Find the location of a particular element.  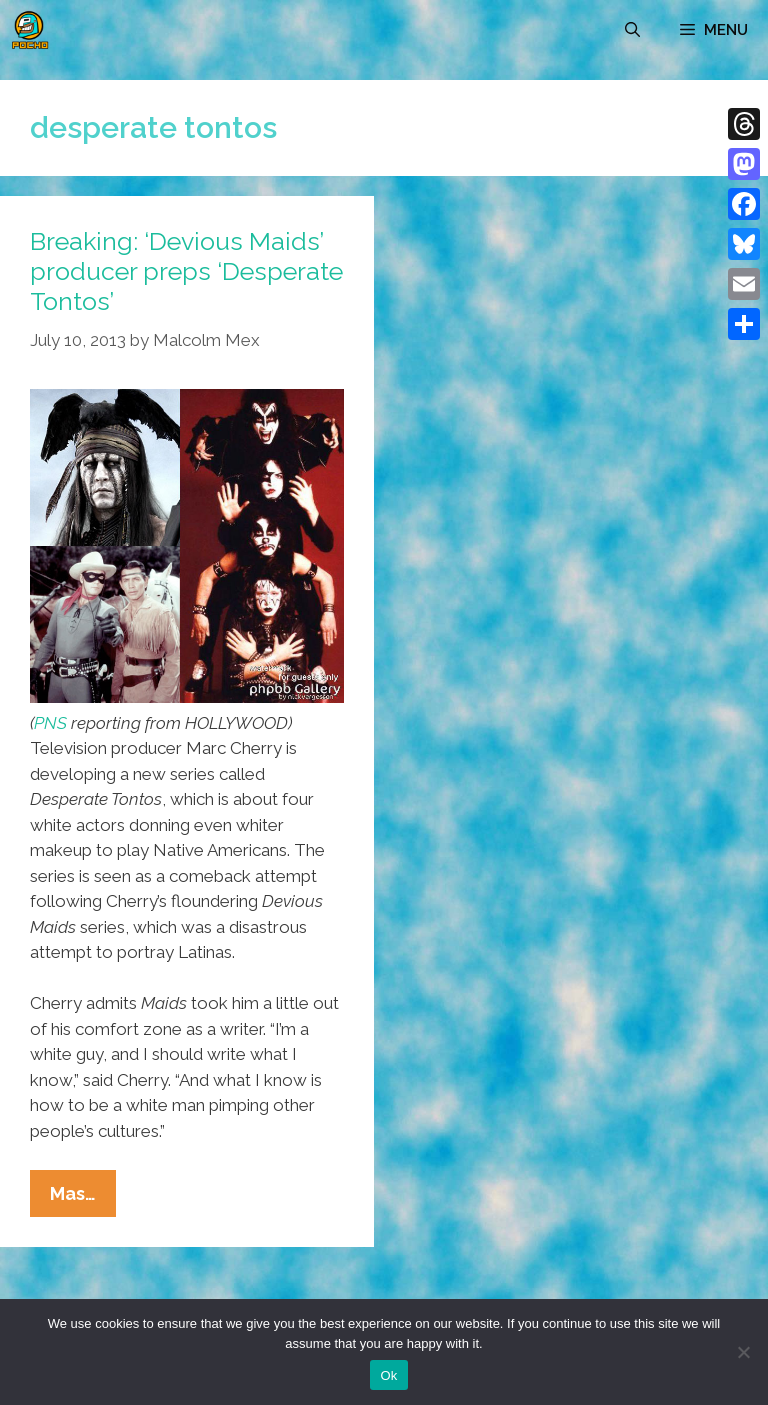

[Open Search Bar] is located at coordinates (632, 30).